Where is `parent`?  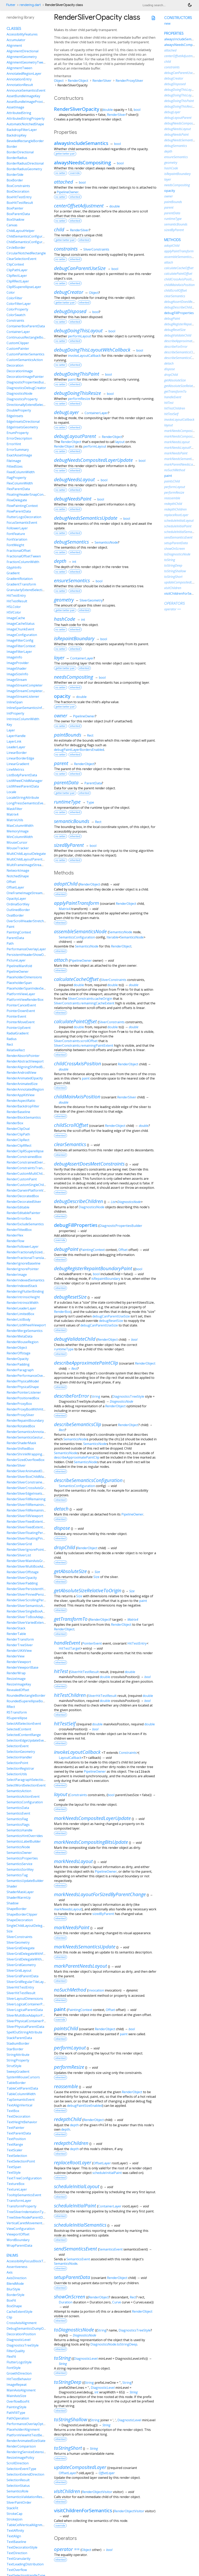
parent is located at coordinates (61, 763).